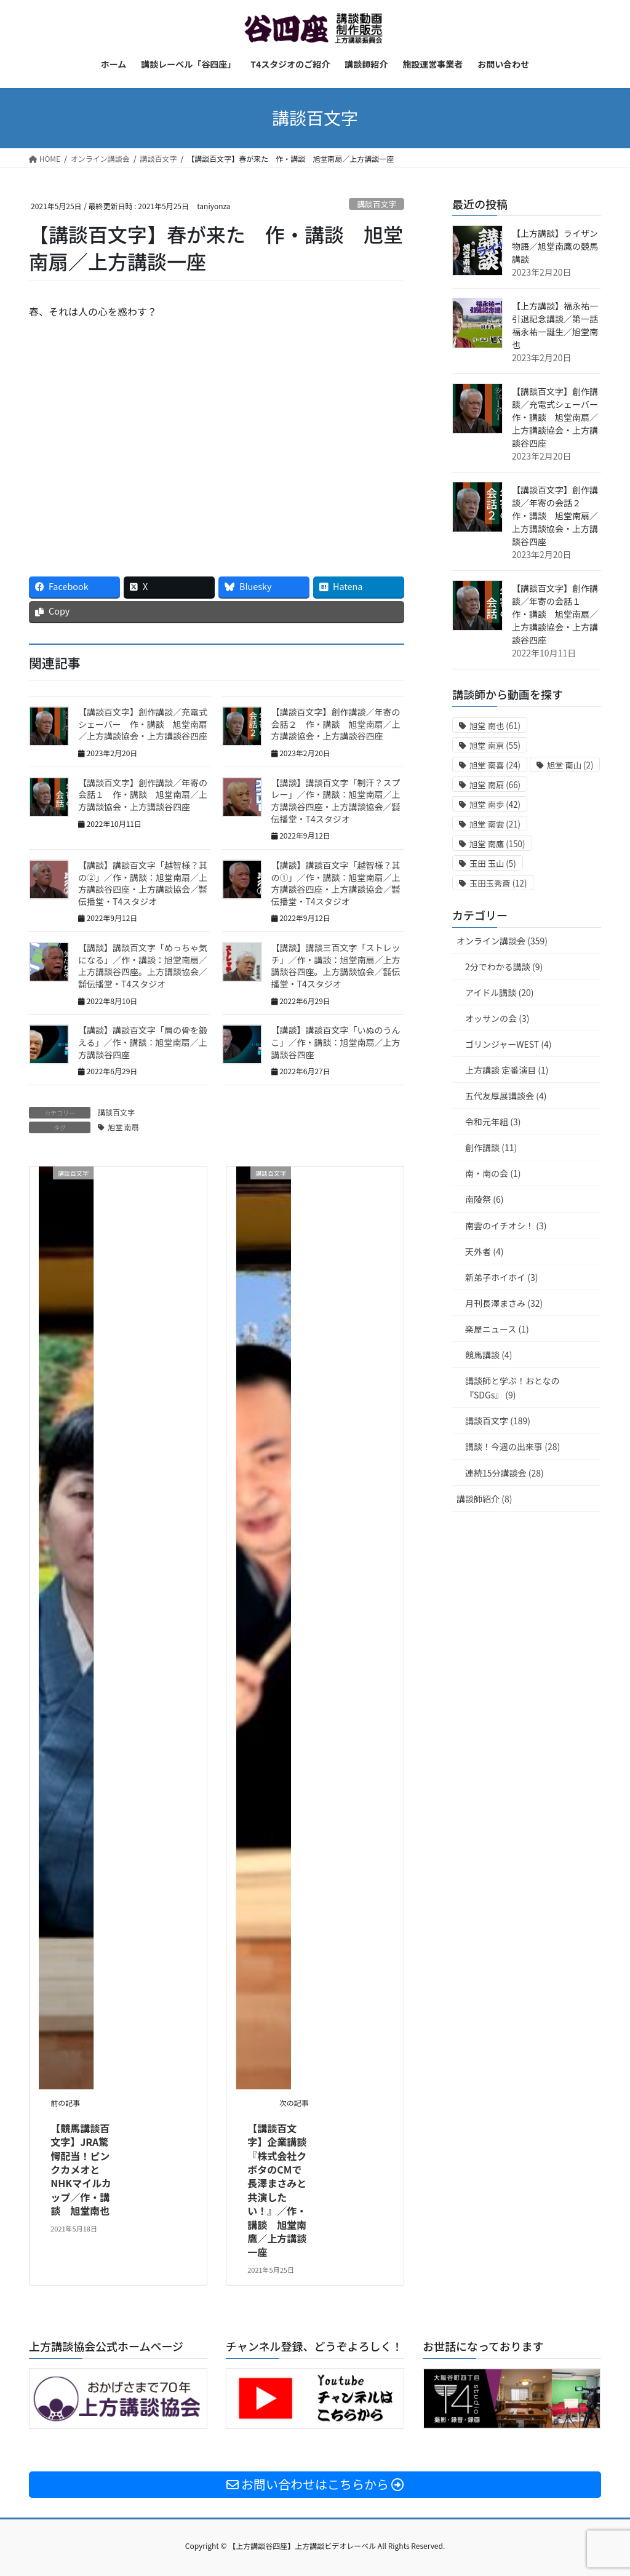  What do you see at coordinates (484, 1251) in the screenshot?
I see `天外者 (4)` at bounding box center [484, 1251].